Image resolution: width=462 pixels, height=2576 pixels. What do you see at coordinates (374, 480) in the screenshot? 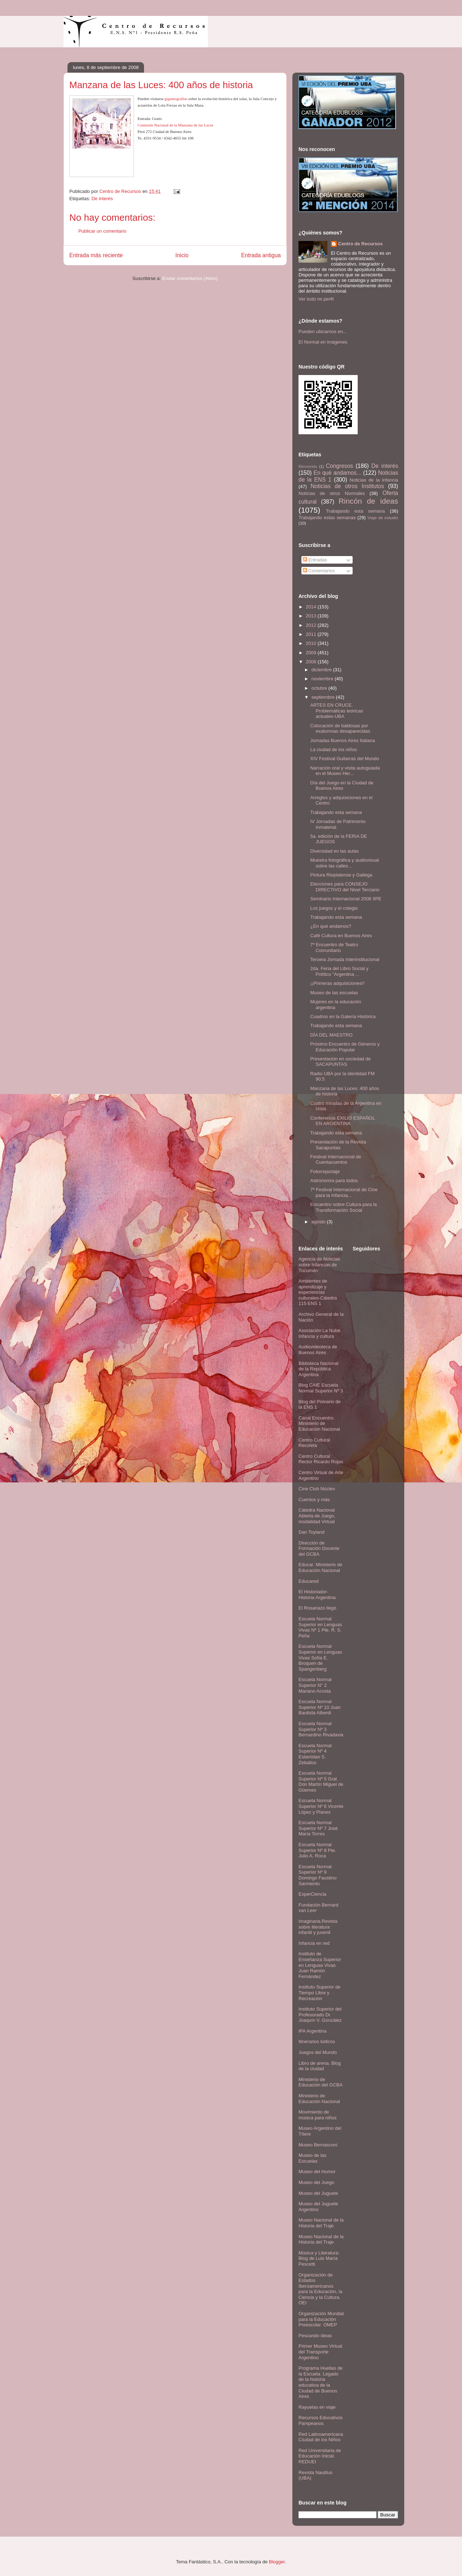
I see `Noticias de la infancia` at bounding box center [374, 480].